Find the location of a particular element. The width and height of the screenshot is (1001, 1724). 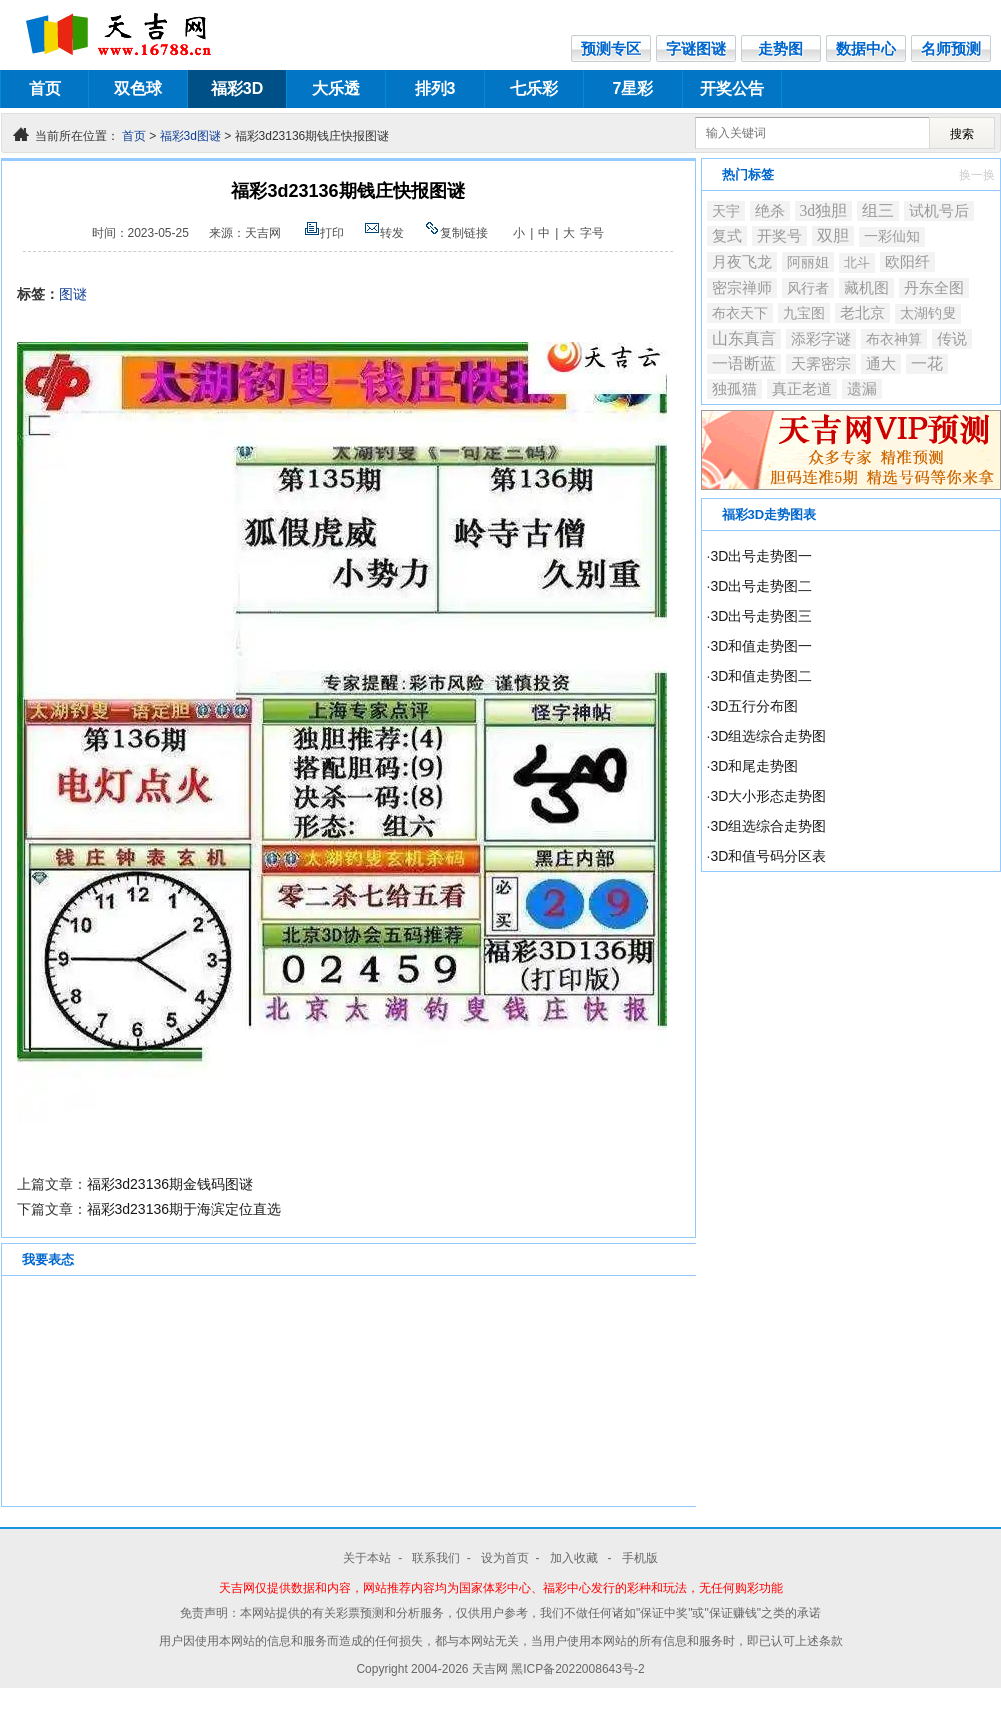

图谜 is located at coordinates (73, 294).